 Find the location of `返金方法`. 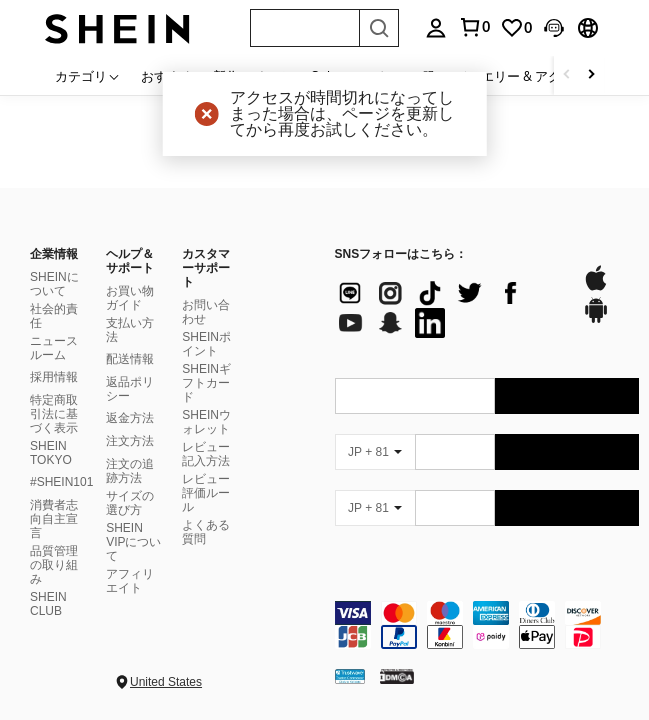

返金方法 is located at coordinates (130, 418).